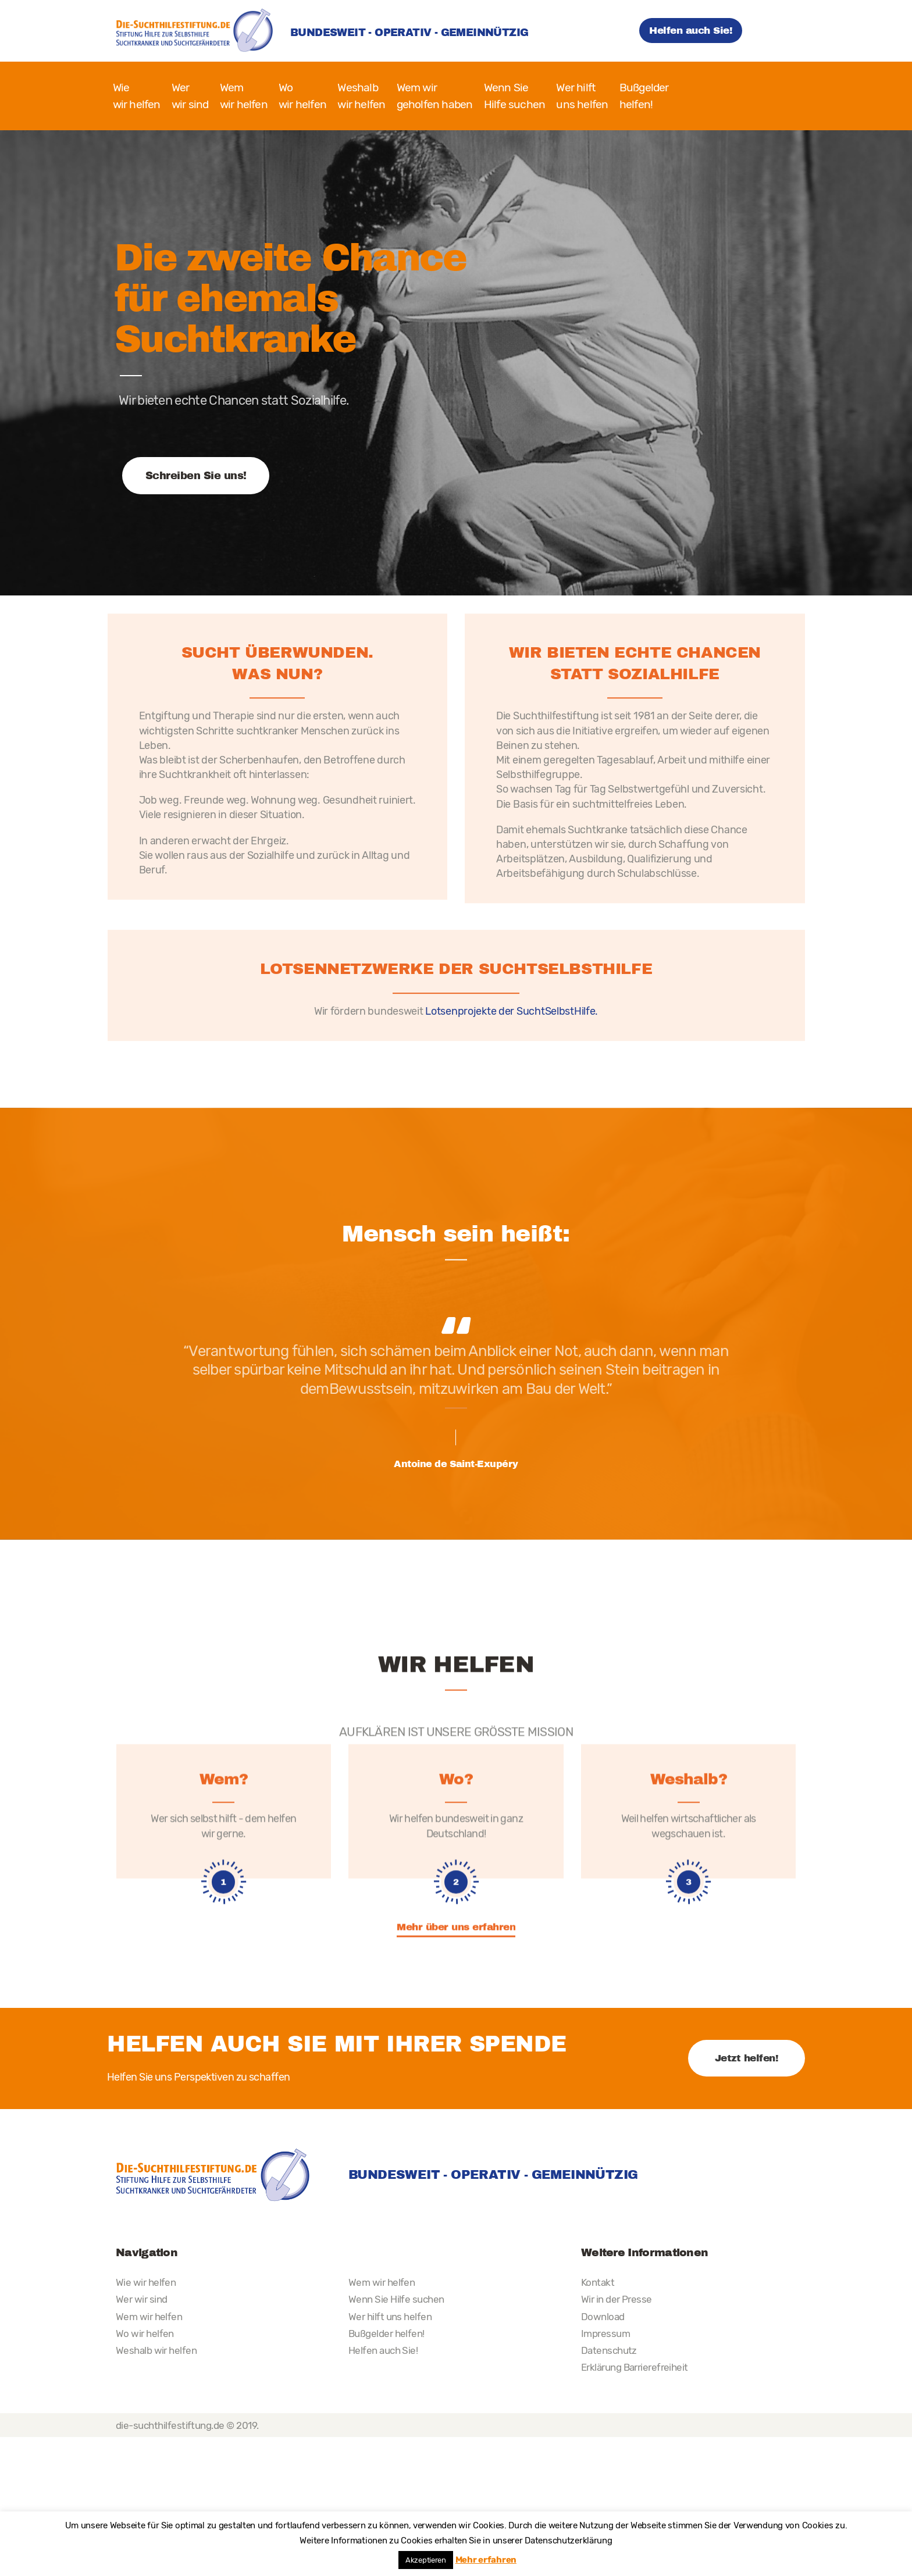  I want to click on Kontakt, so click(597, 2282).